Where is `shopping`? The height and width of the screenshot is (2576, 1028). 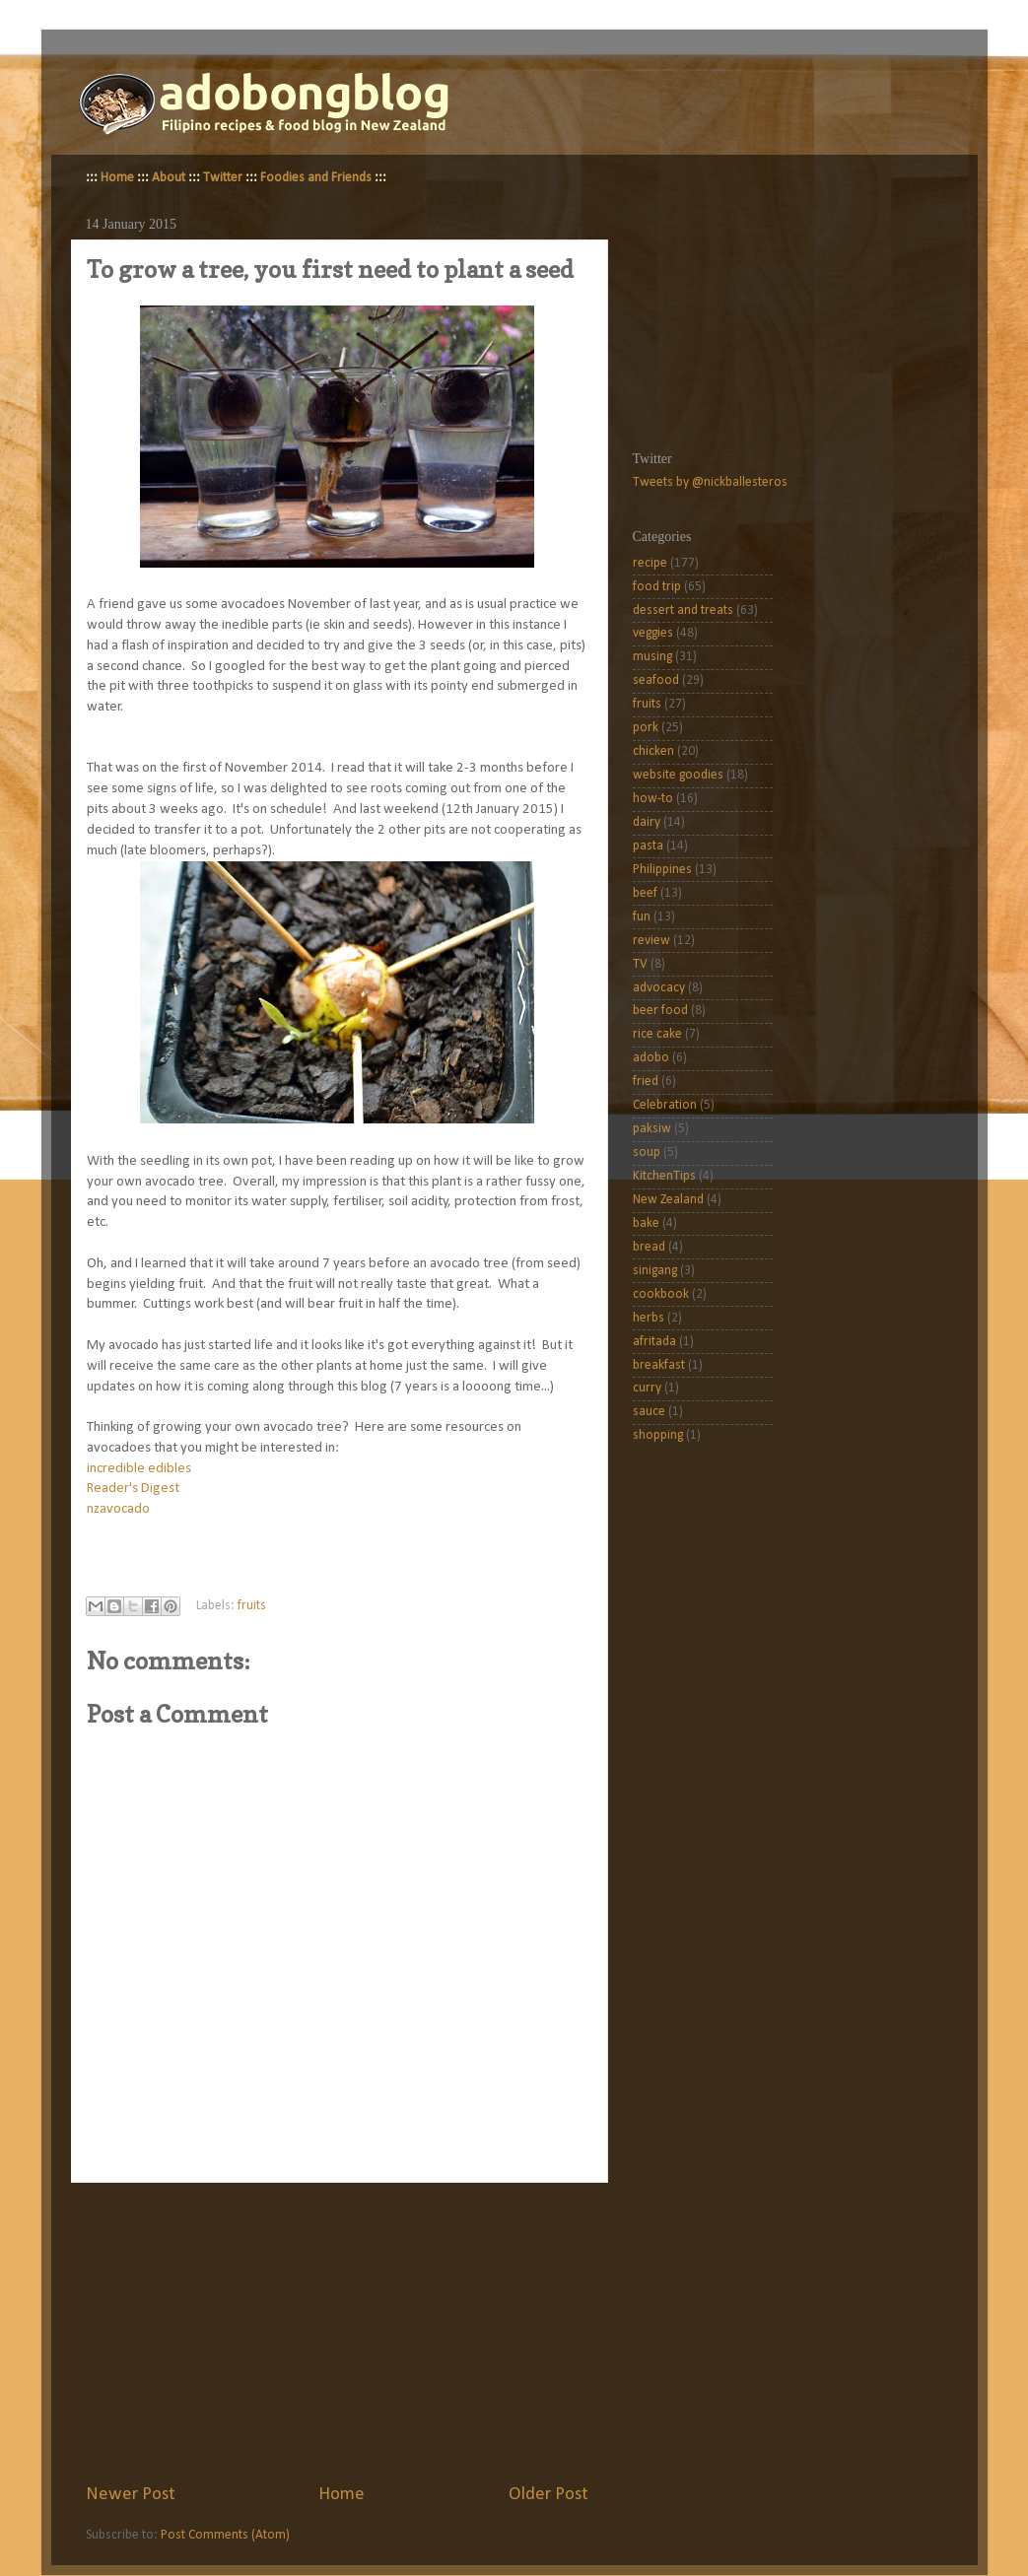 shopping is located at coordinates (658, 1435).